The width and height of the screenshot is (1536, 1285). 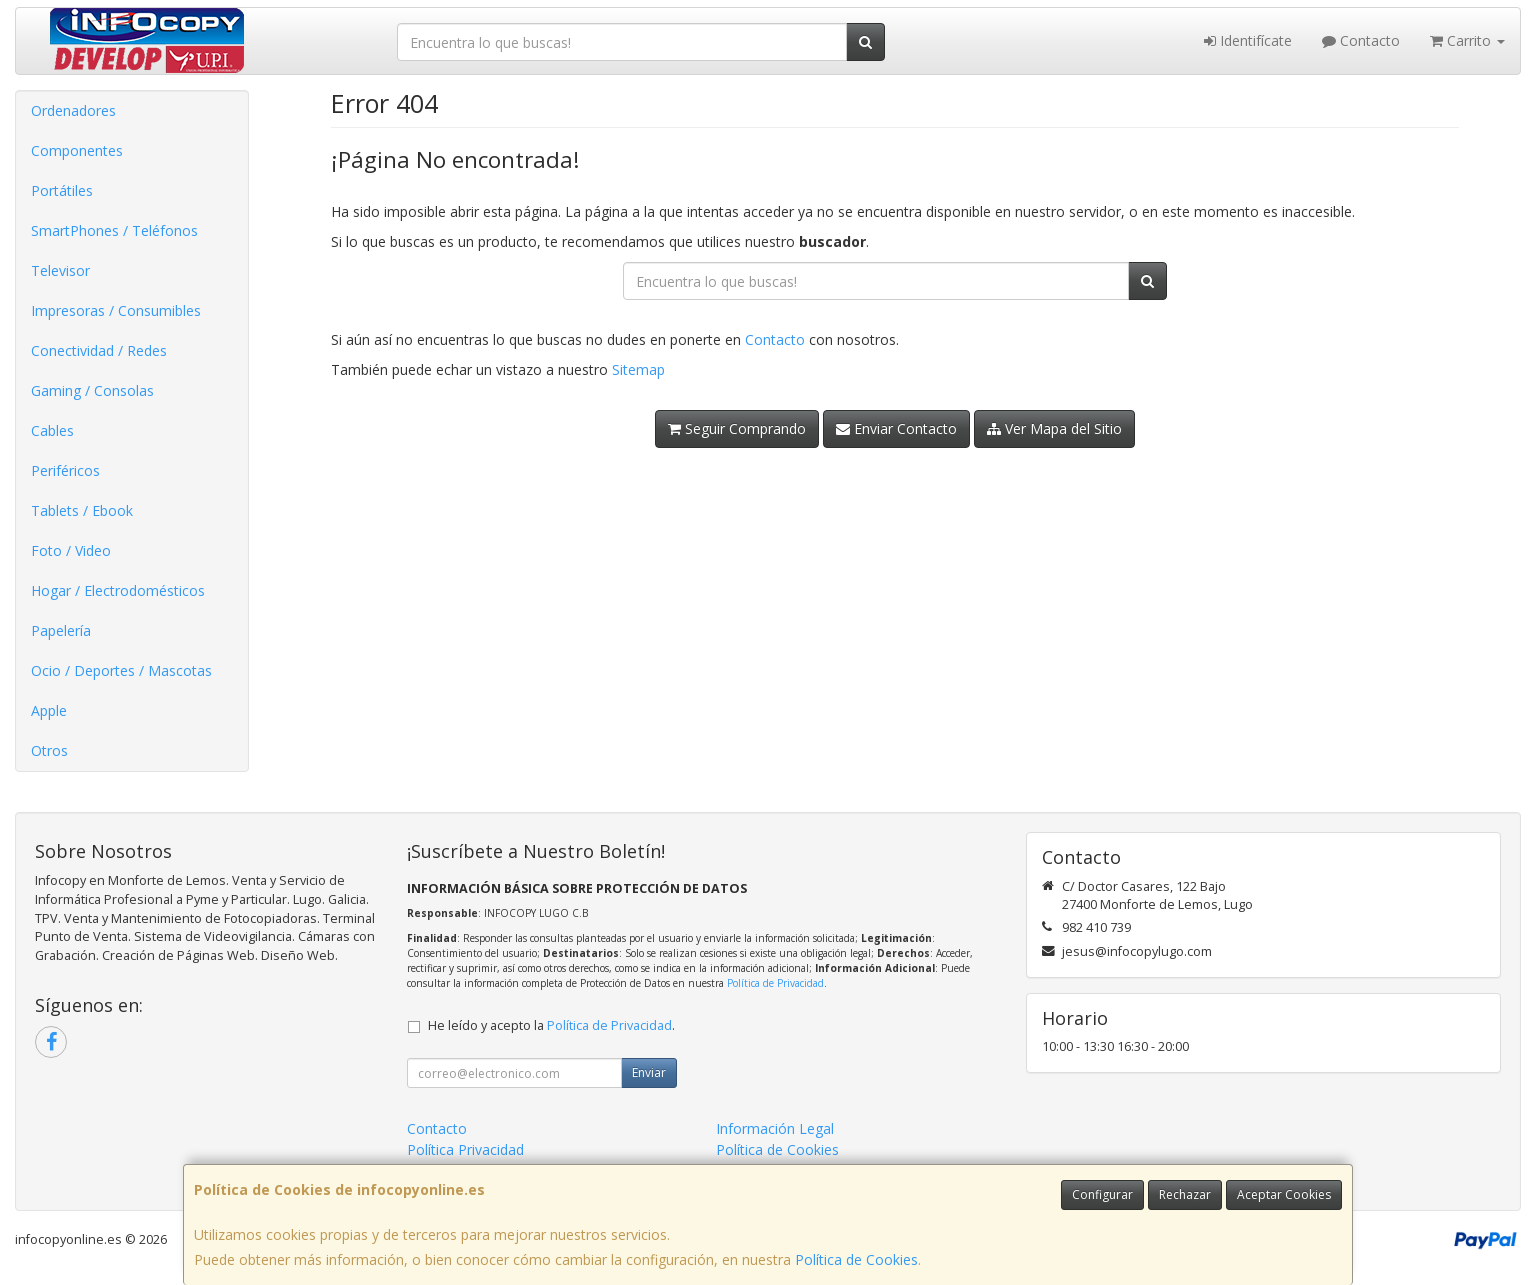 I want to click on Política de Privacidad, so click(x=775, y=983).